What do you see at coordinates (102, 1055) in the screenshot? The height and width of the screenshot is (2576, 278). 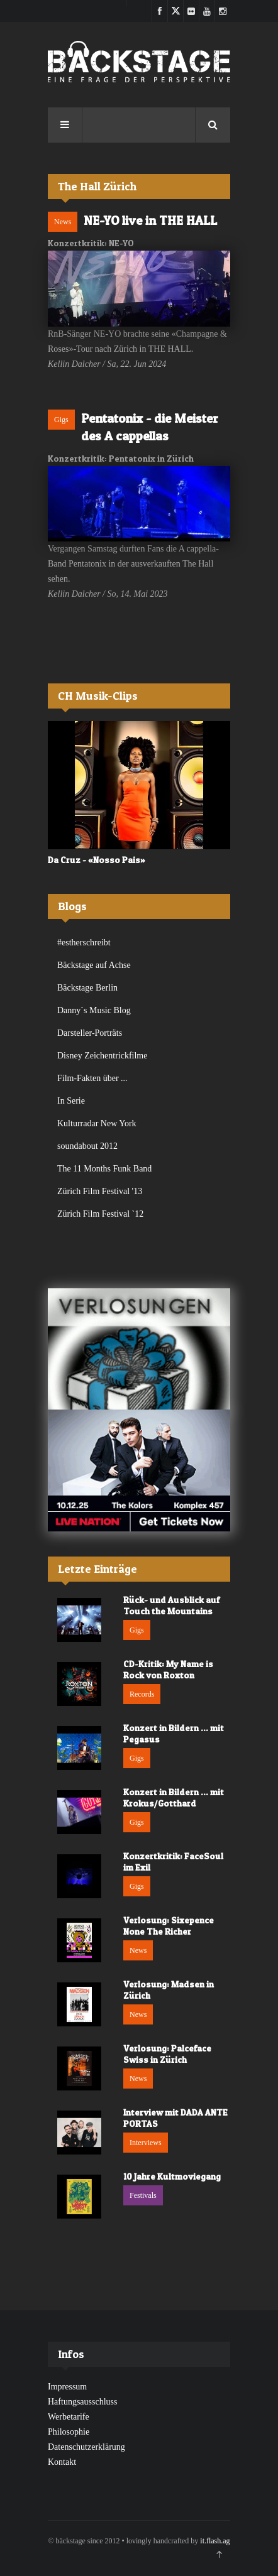 I see `Disney Zeichentrickfilme` at bounding box center [102, 1055].